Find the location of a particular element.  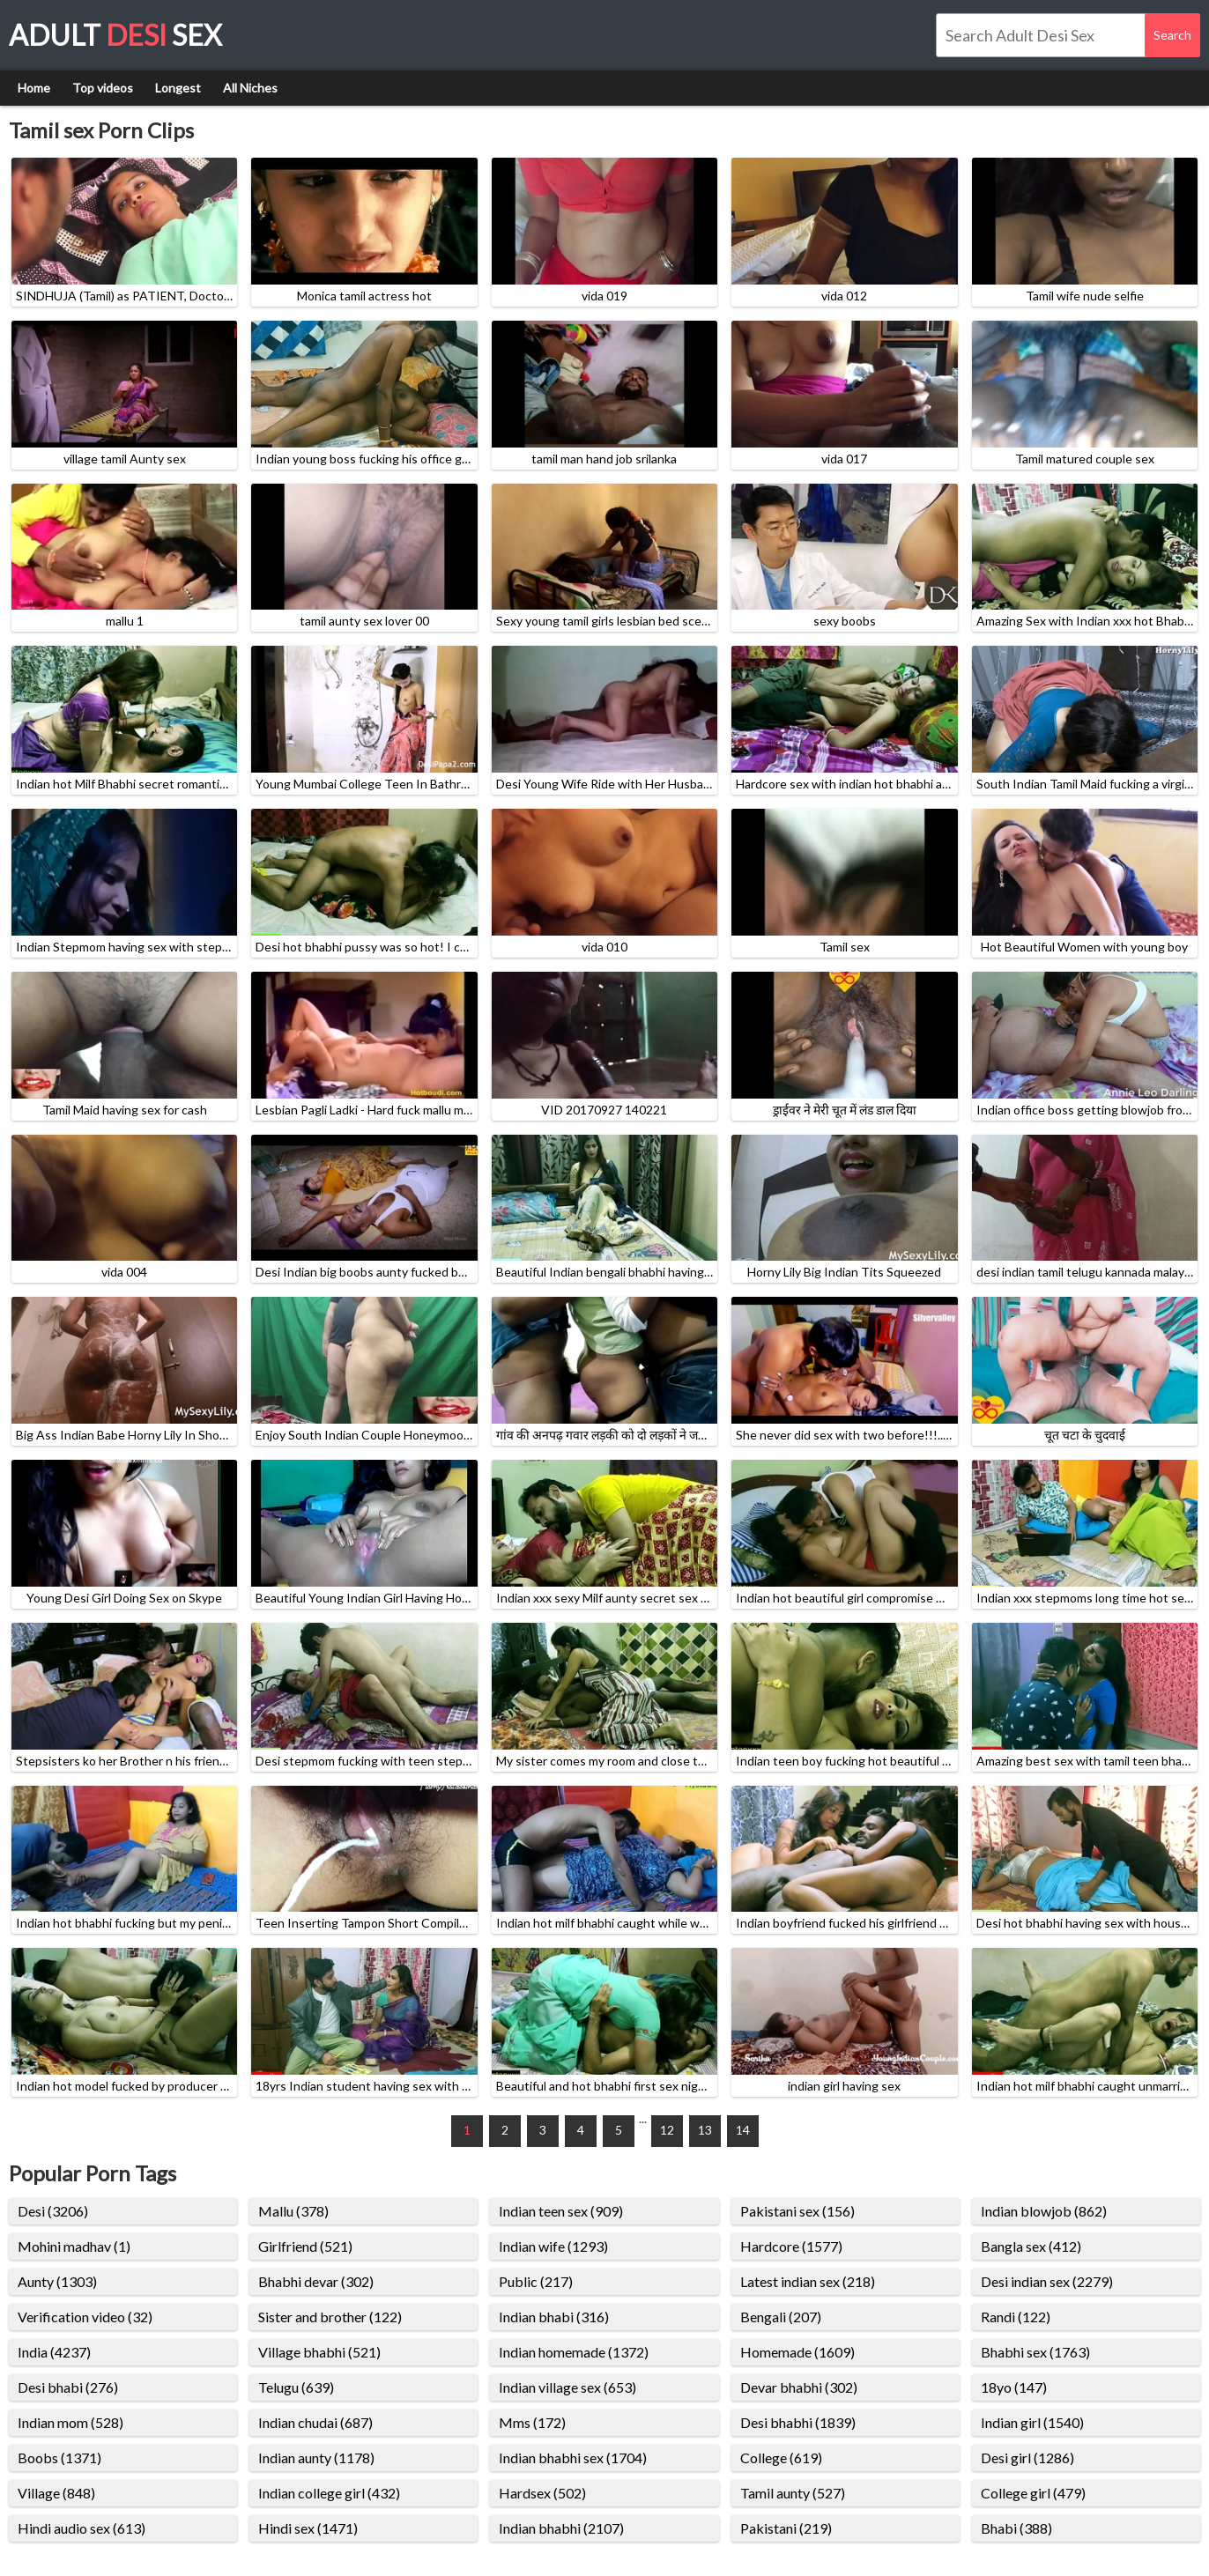

Longest is located at coordinates (178, 87).